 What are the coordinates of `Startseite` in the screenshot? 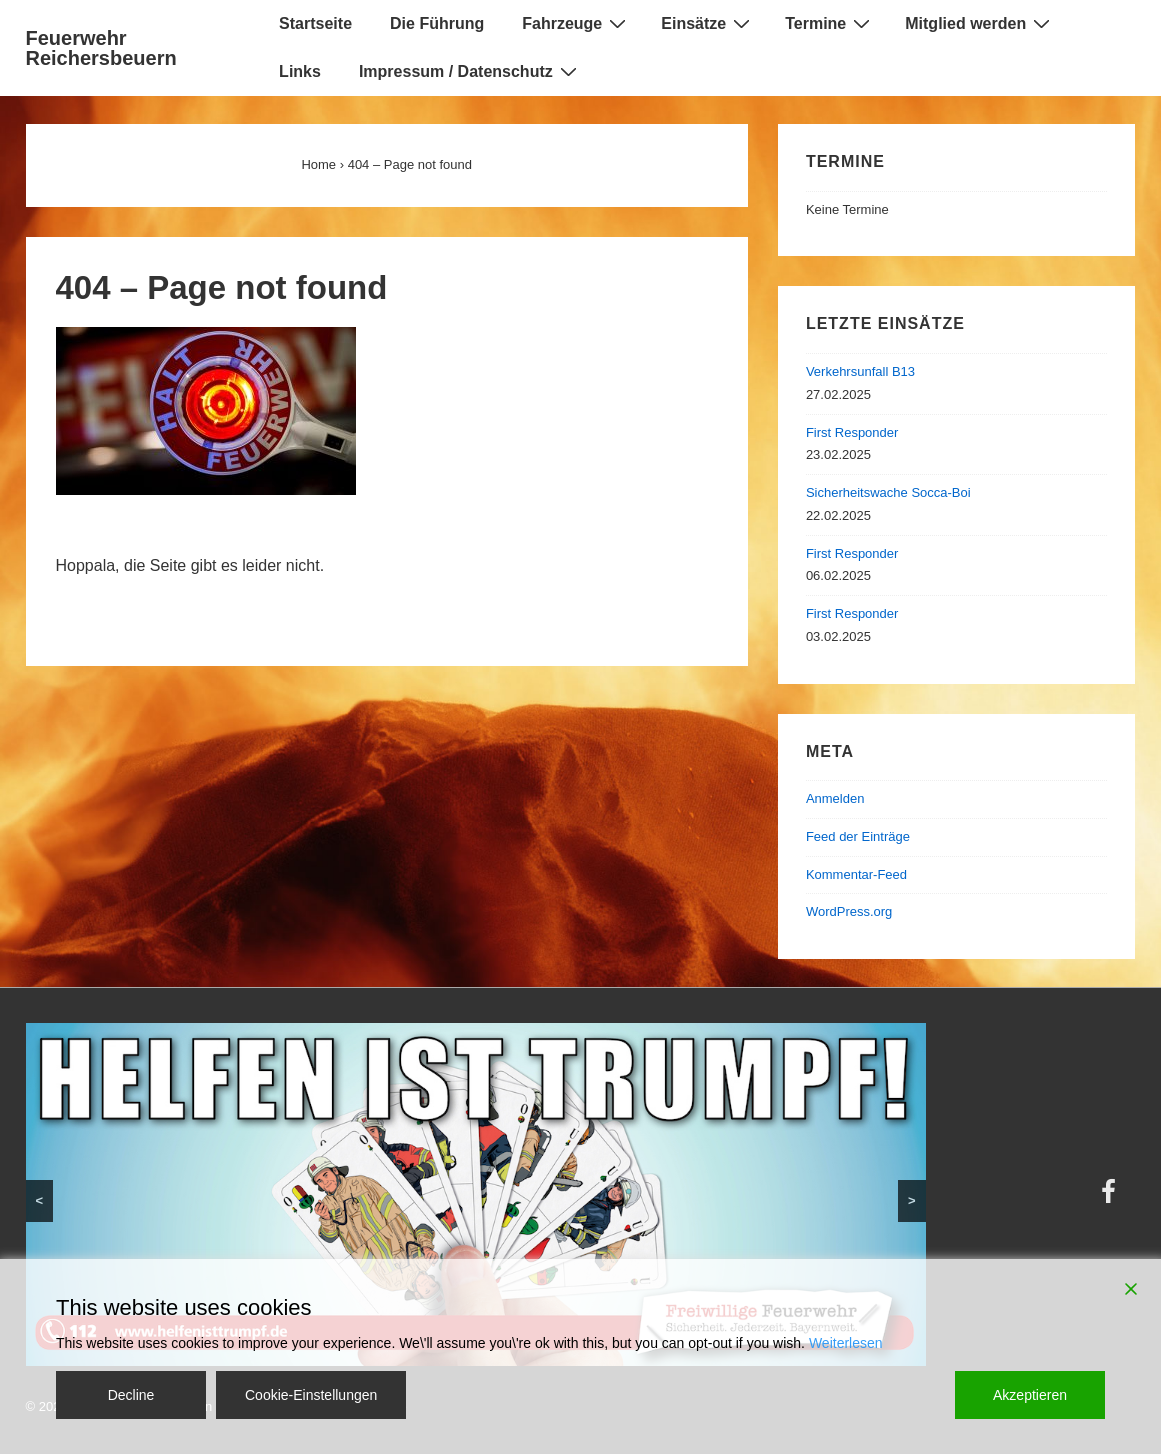 It's located at (315, 23).